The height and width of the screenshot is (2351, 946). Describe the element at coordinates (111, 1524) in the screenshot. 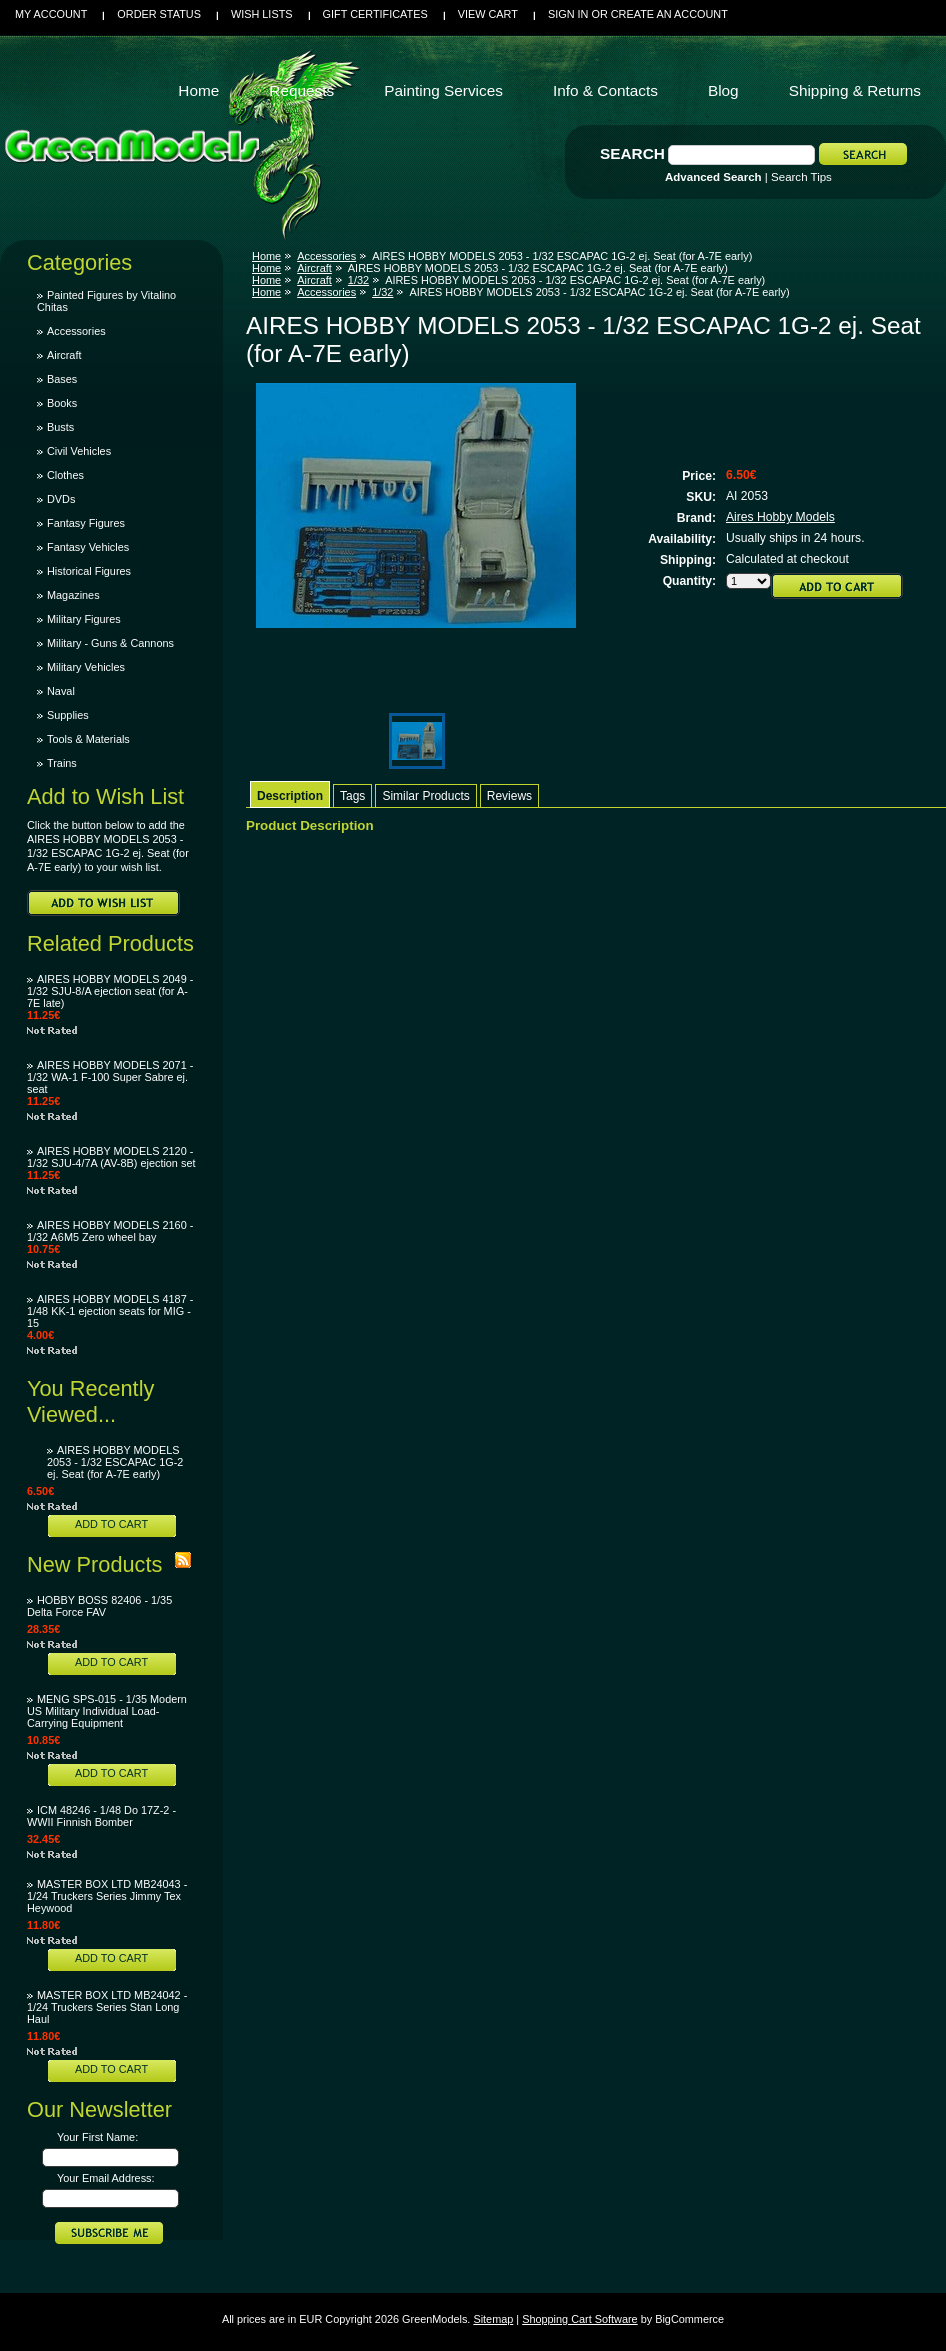

I see `Add To Cart` at that location.